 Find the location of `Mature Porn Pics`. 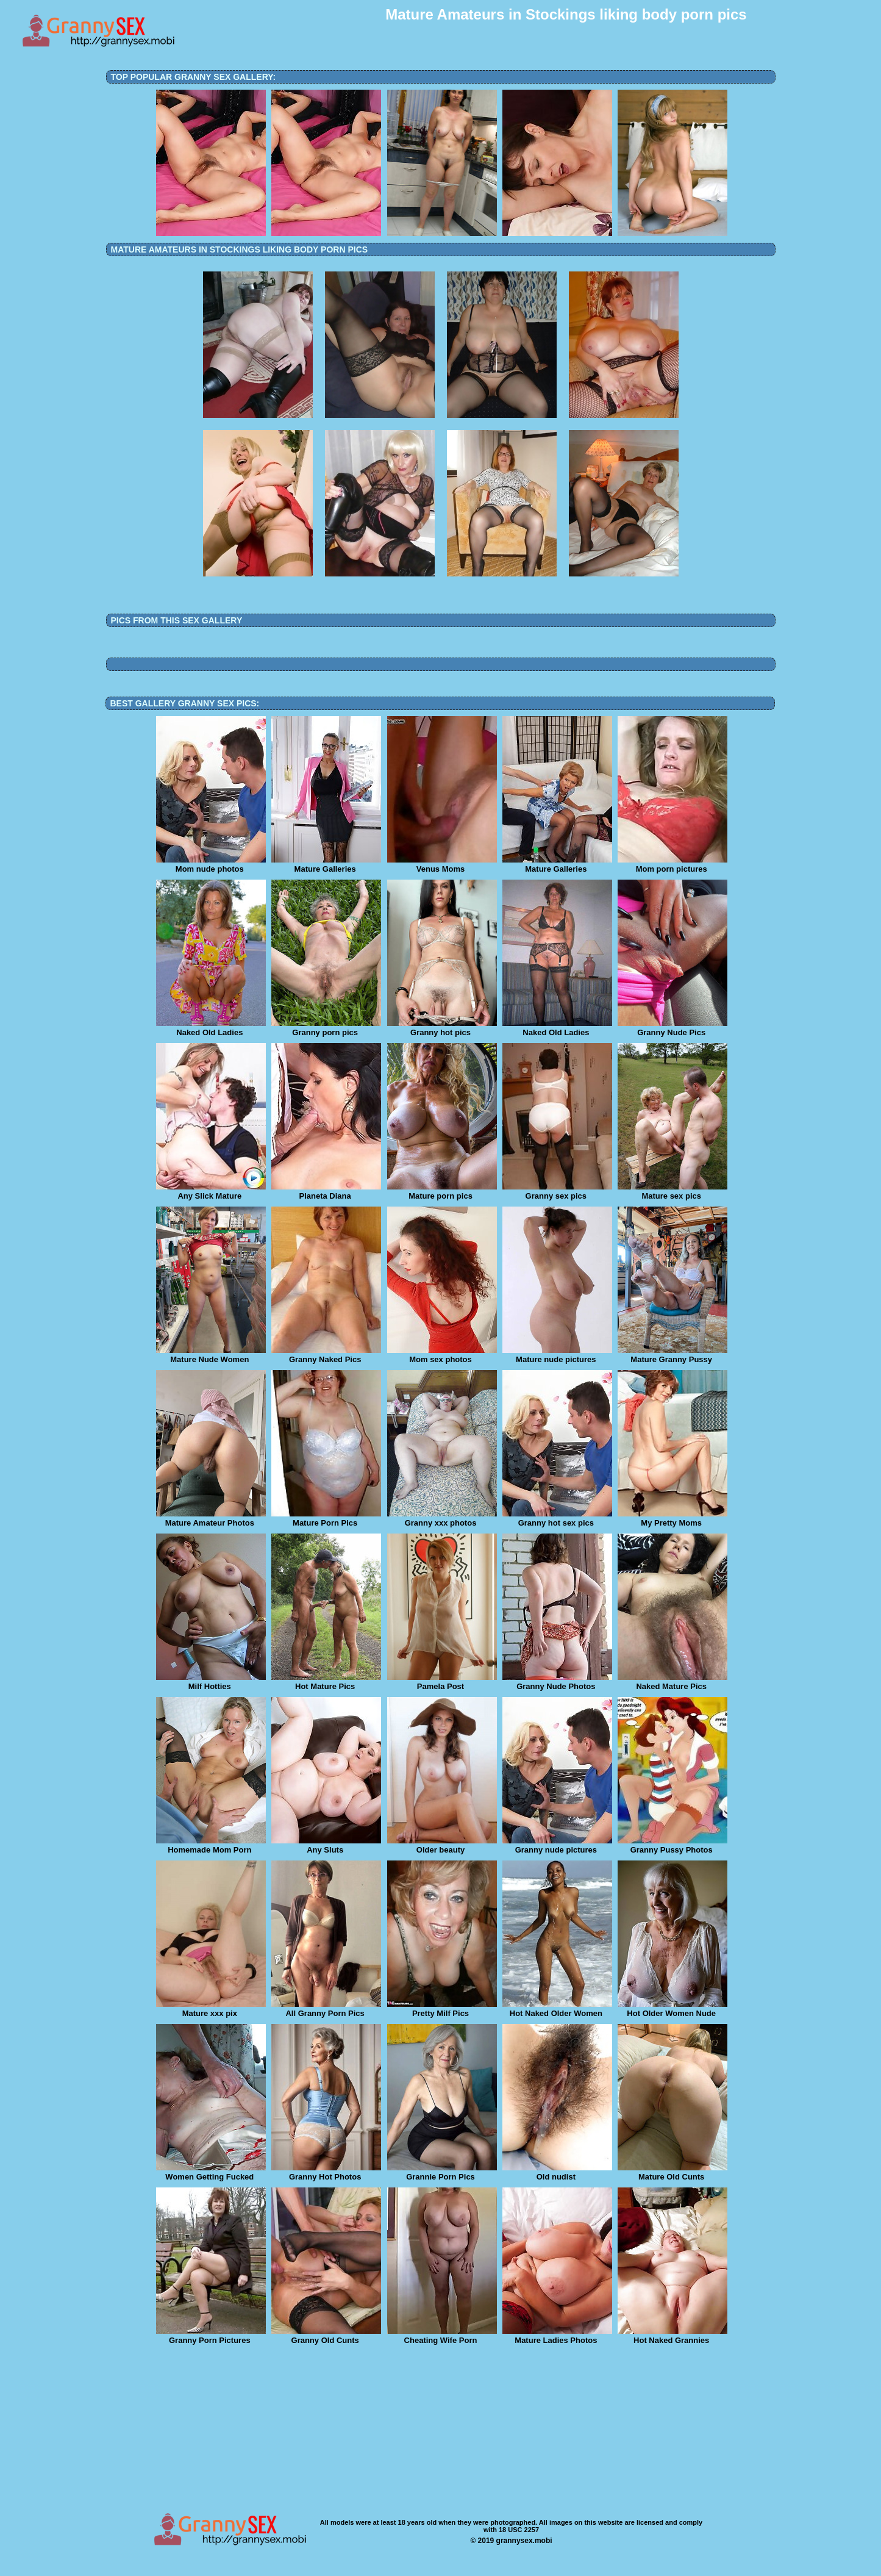

Mature Porn Pics is located at coordinates (326, 1518).